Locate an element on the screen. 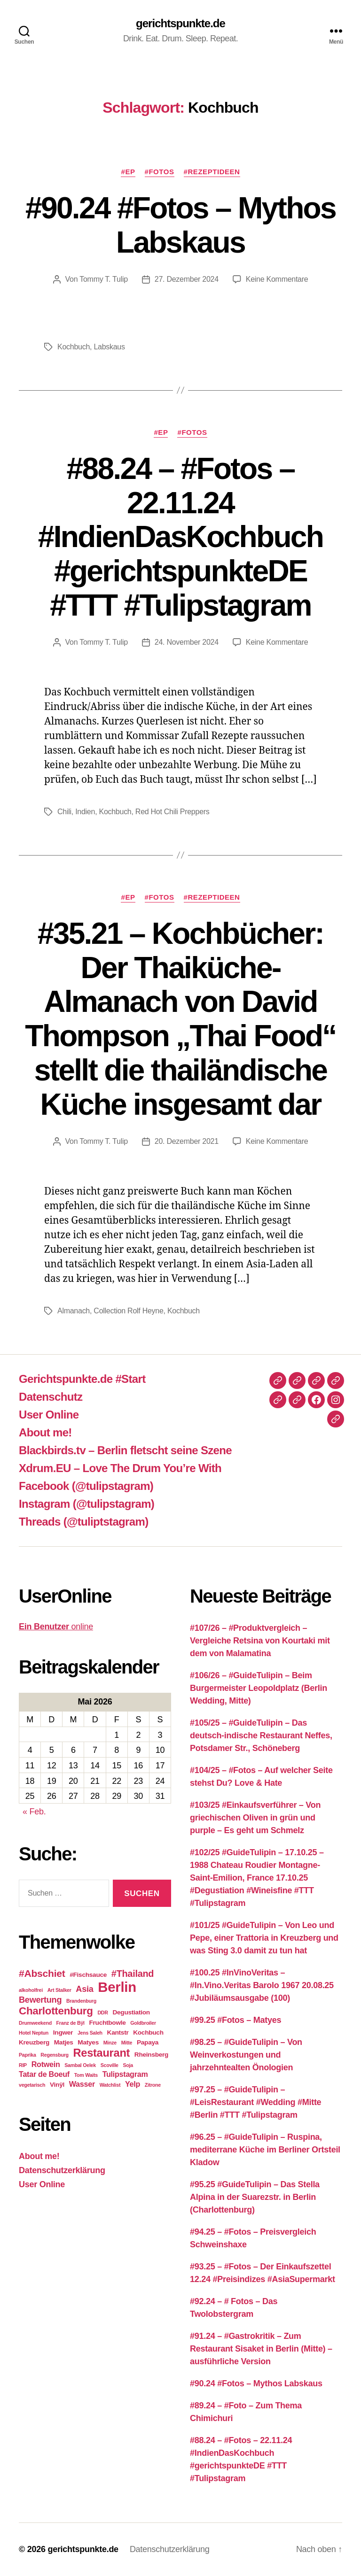  Berlin [Berlin (16 Einträge)] is located at coordinates (117, 1987).